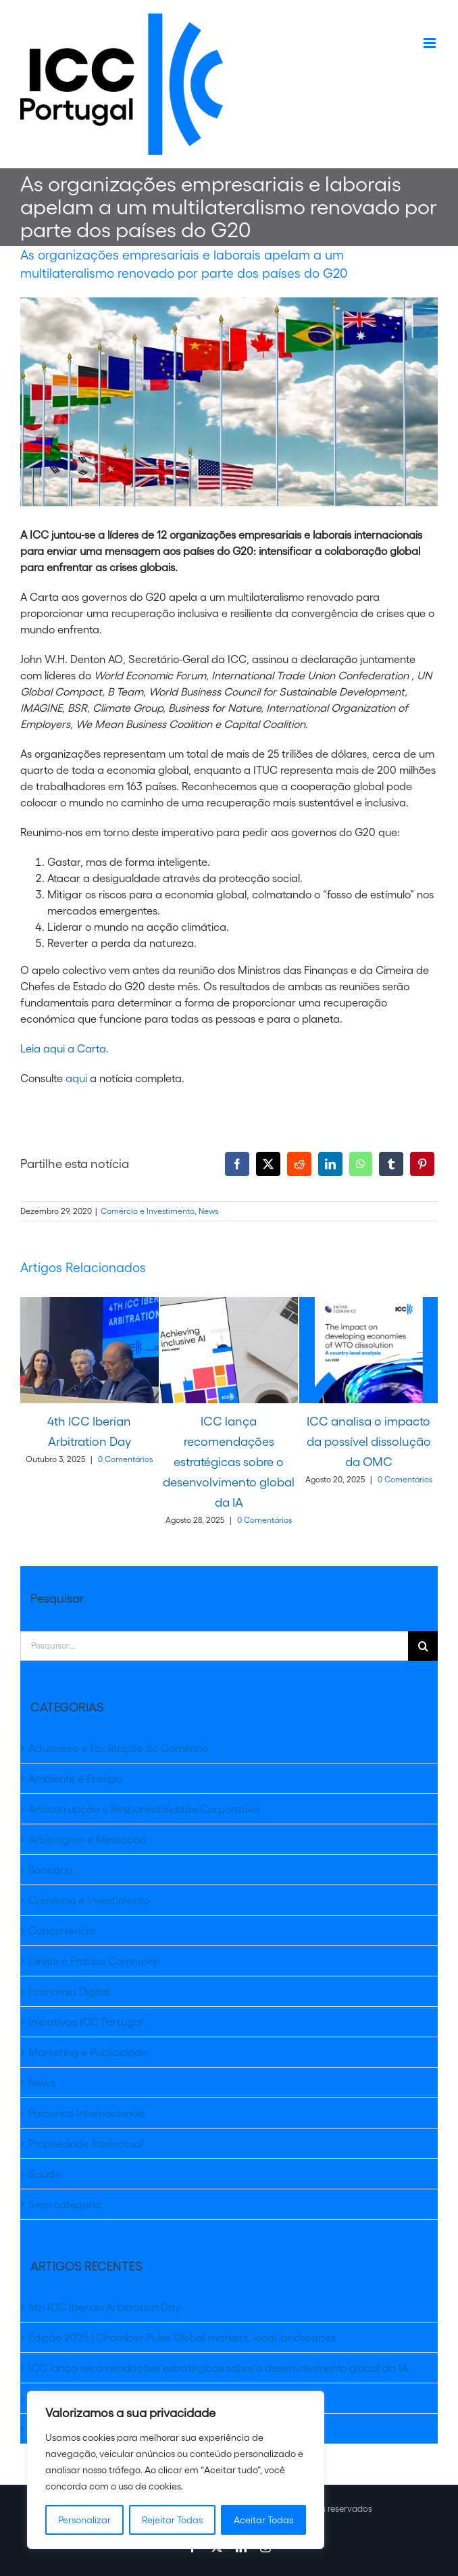 The width and height of the screenshot is (458, 2576). Describe the element at coordinates (175, 2470) in the screenshot. I see `[region]` at that location.